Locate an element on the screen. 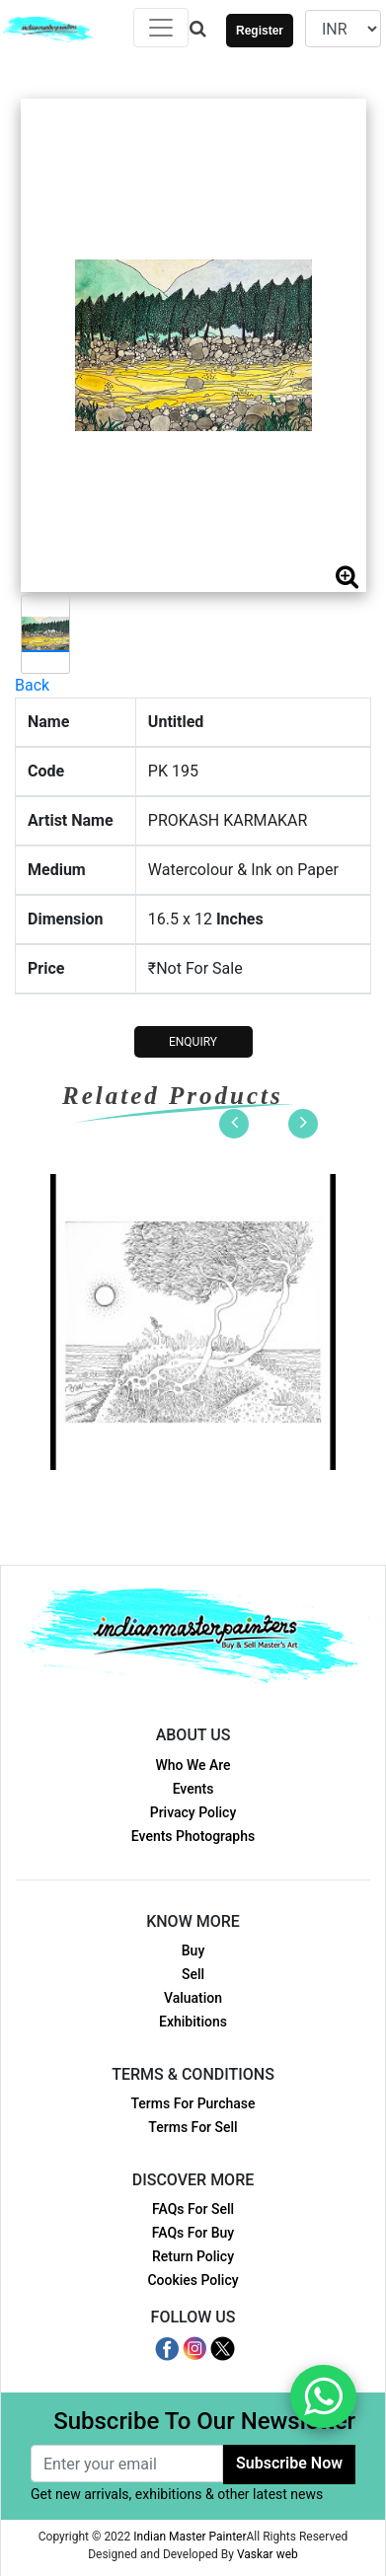  Buy is located at coordinates (193, 1950).